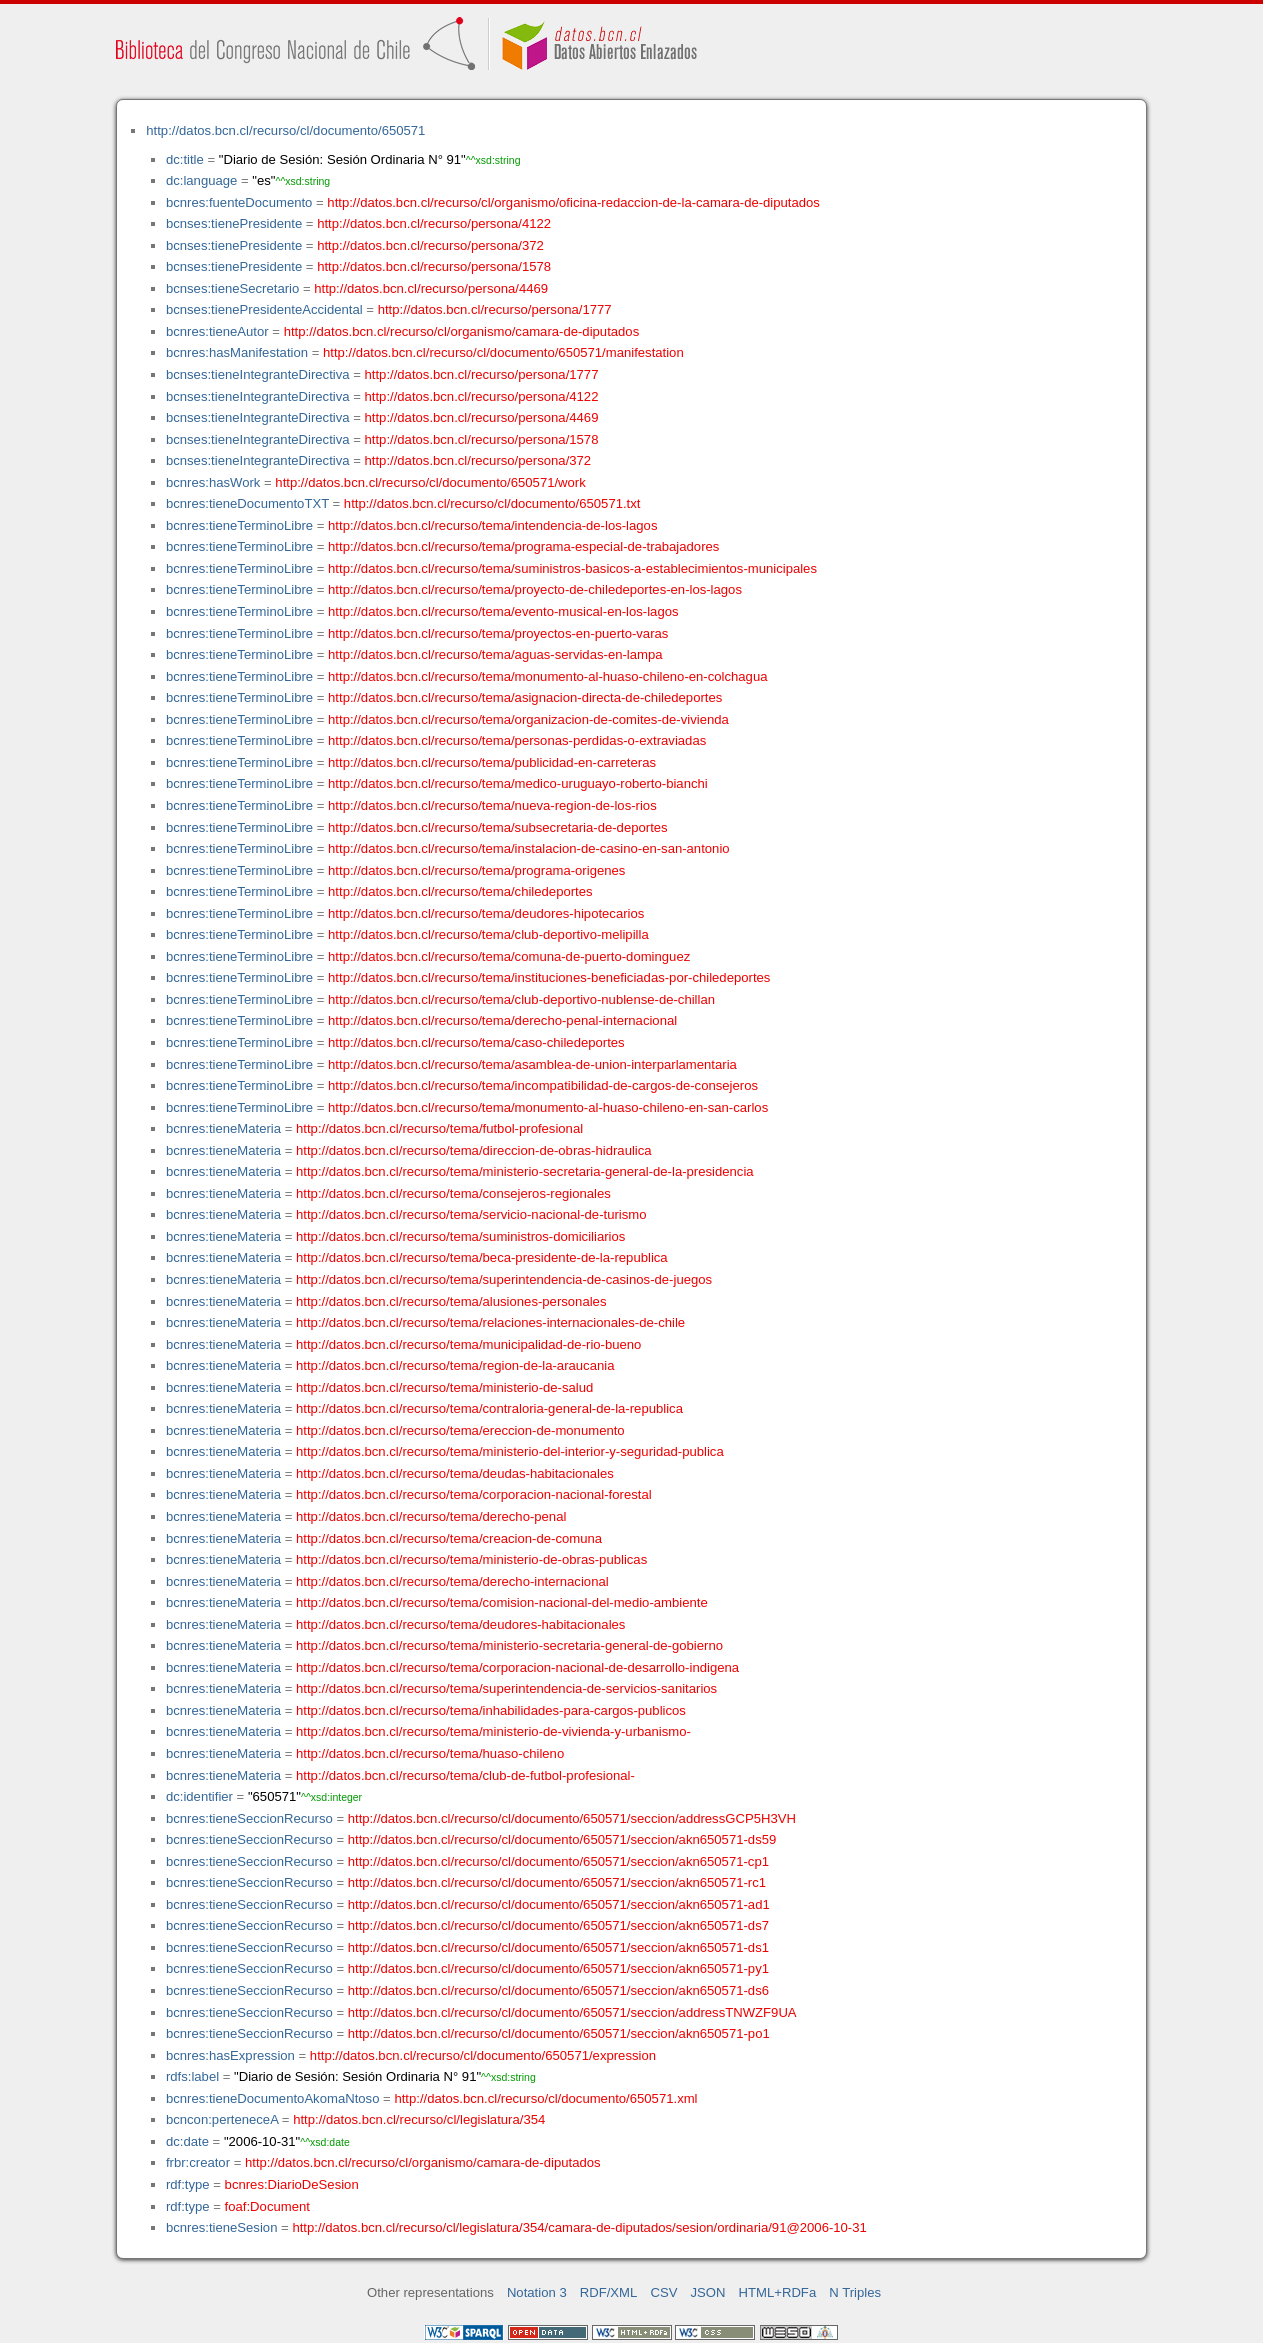 The image size is (1263, 2343). What do you see at coordinates (548, 1107) in the screenshot?
I see `http://datos.bcn.cl/recurso/tema/monumento-al-huaso-chileno-en-san-carlos` at bounding box center [548, 1107].